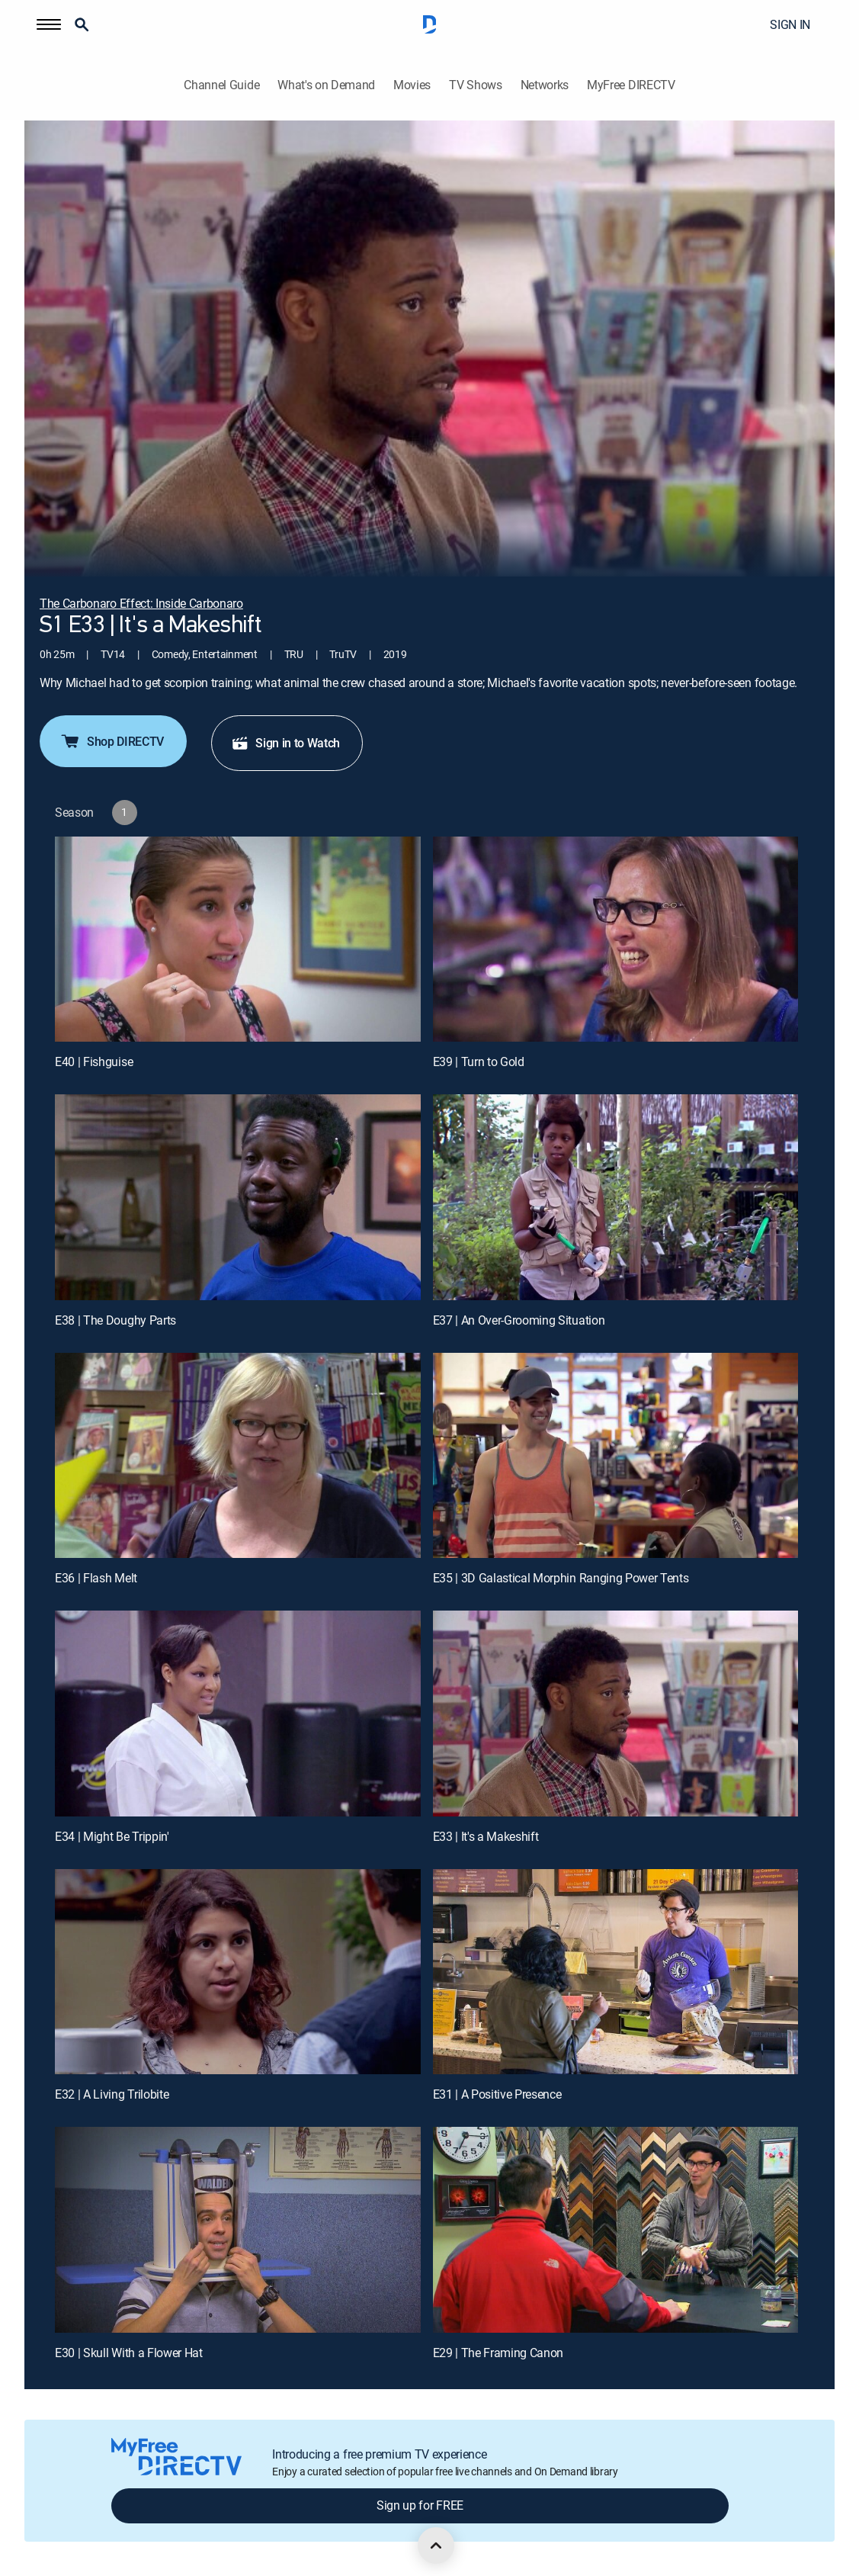 This screenshot has height=2576, width=859. Describe the element at coordinates (616, 2230) in the screenshot. I see `[E29 | The Framing Canon]` at that location.